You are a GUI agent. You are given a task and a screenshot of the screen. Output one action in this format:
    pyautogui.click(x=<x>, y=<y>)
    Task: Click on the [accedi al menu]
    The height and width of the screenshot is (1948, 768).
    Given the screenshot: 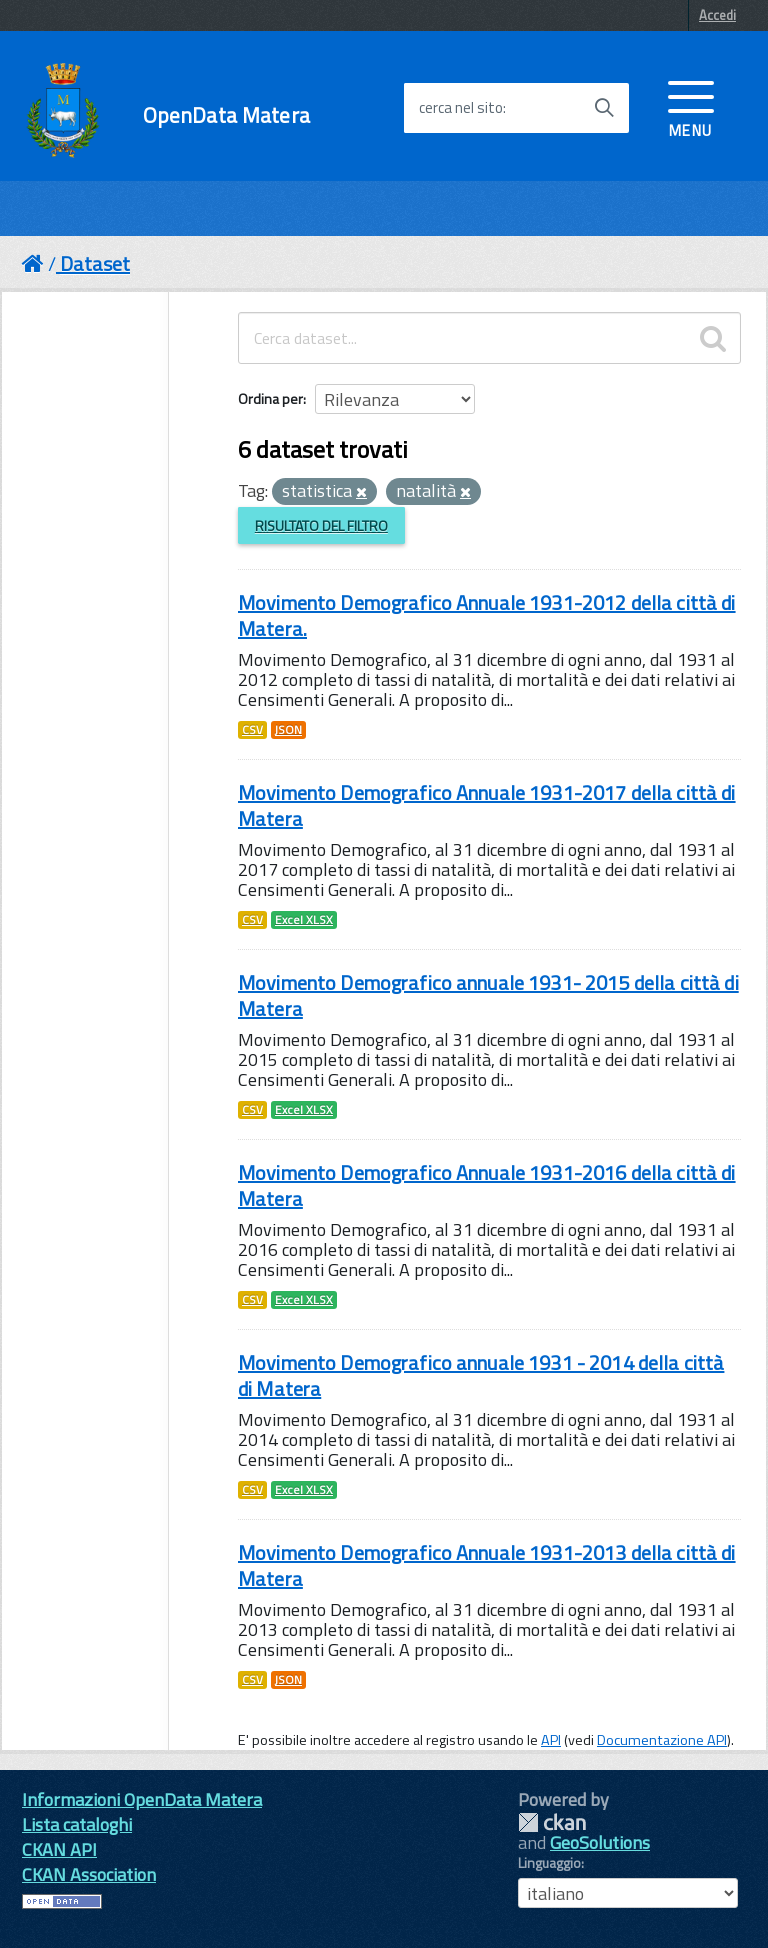 What is the action you would take?
    pyautogui.click(x=691, y=107)
    